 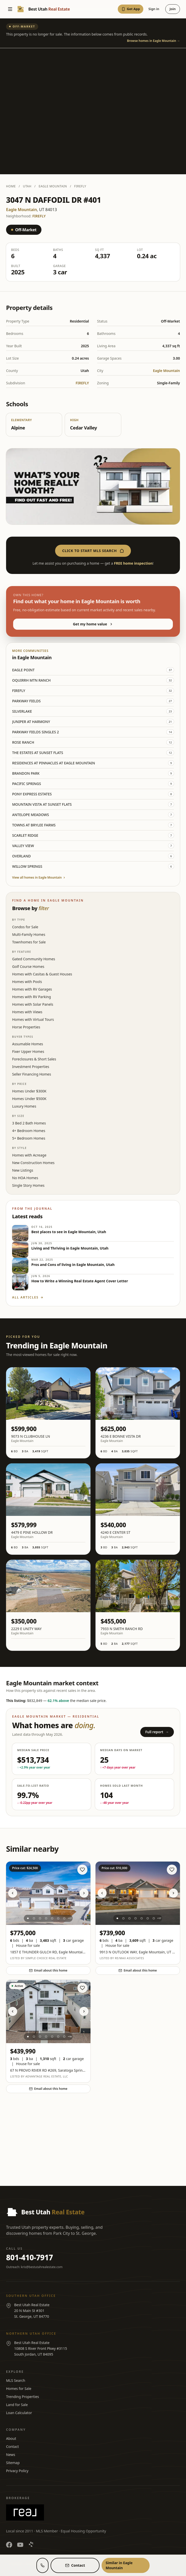 I want to click on Get my home value, so click(x=93, y=624).